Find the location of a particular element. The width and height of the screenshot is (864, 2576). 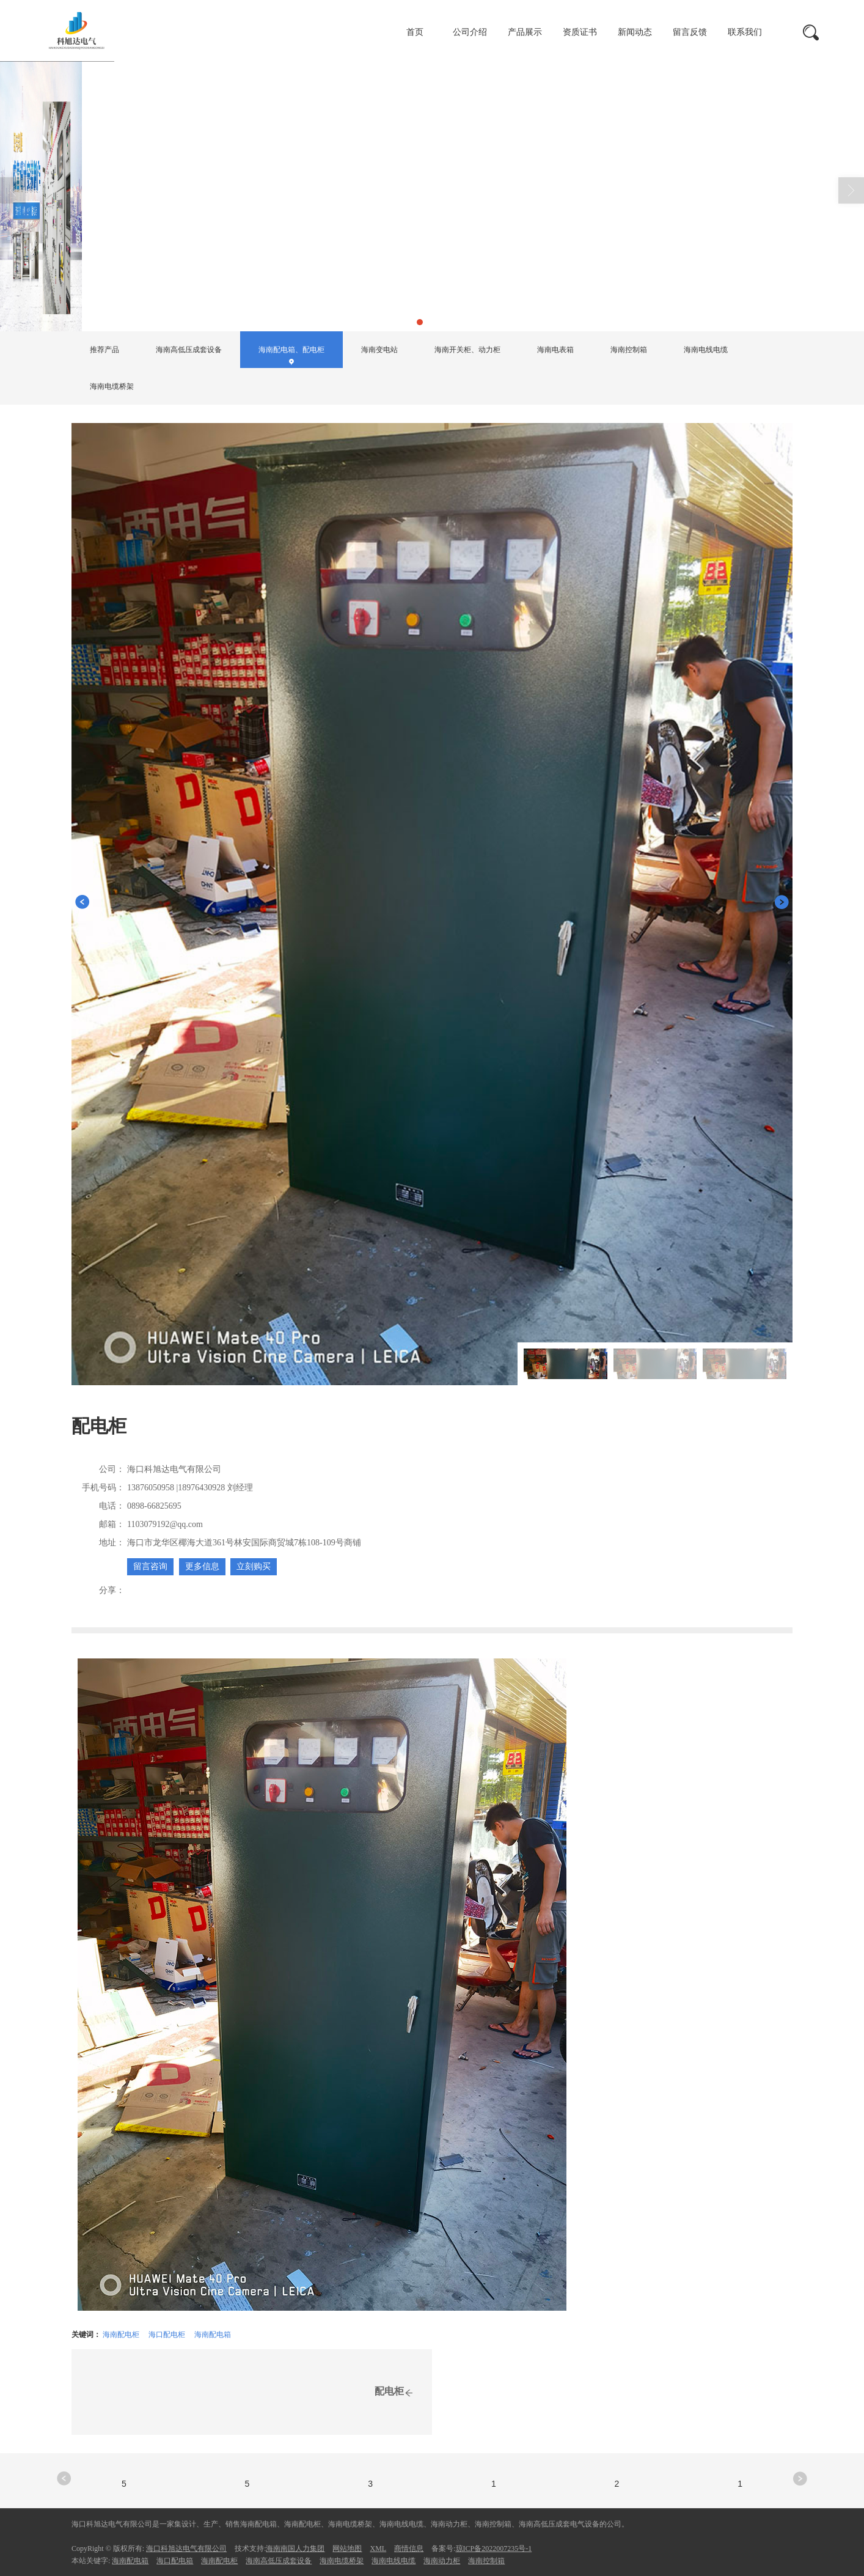

海口配电箱 is located at coordinates (174, 2560).